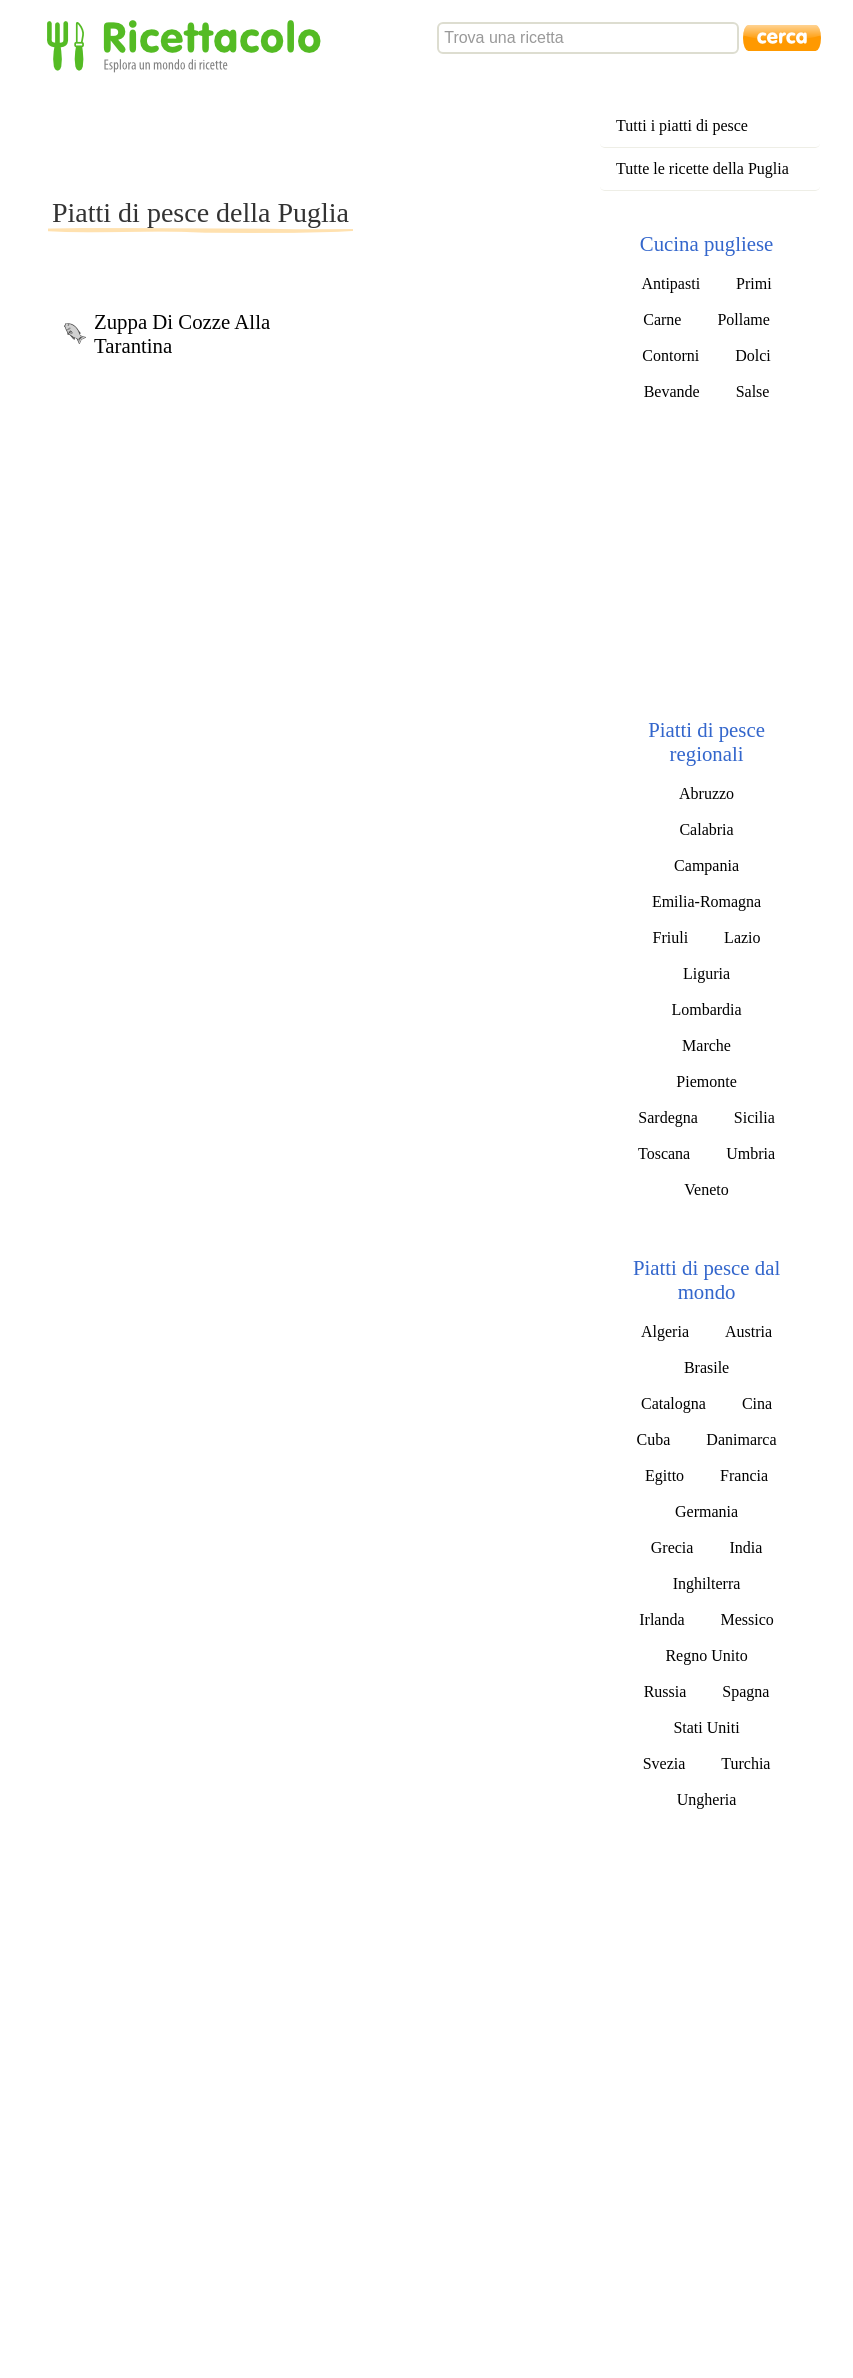 The height and width of the screenshot is (2378, 853). Describe the element at coordinates (706, 793) in the screenshot. I see `Abruzzo` at that location.